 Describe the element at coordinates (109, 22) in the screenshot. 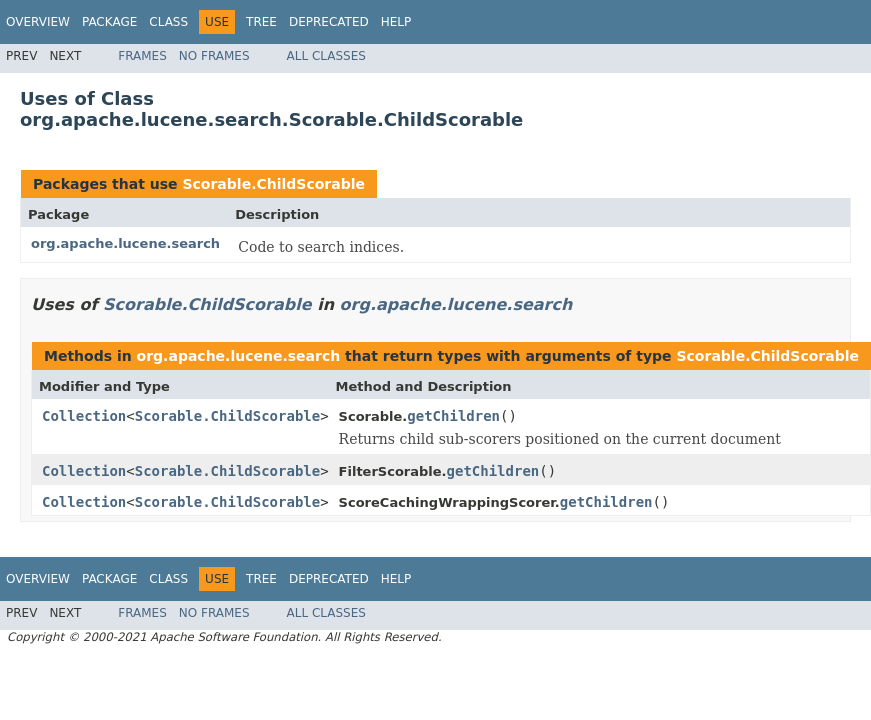

I see `Package` at that location.